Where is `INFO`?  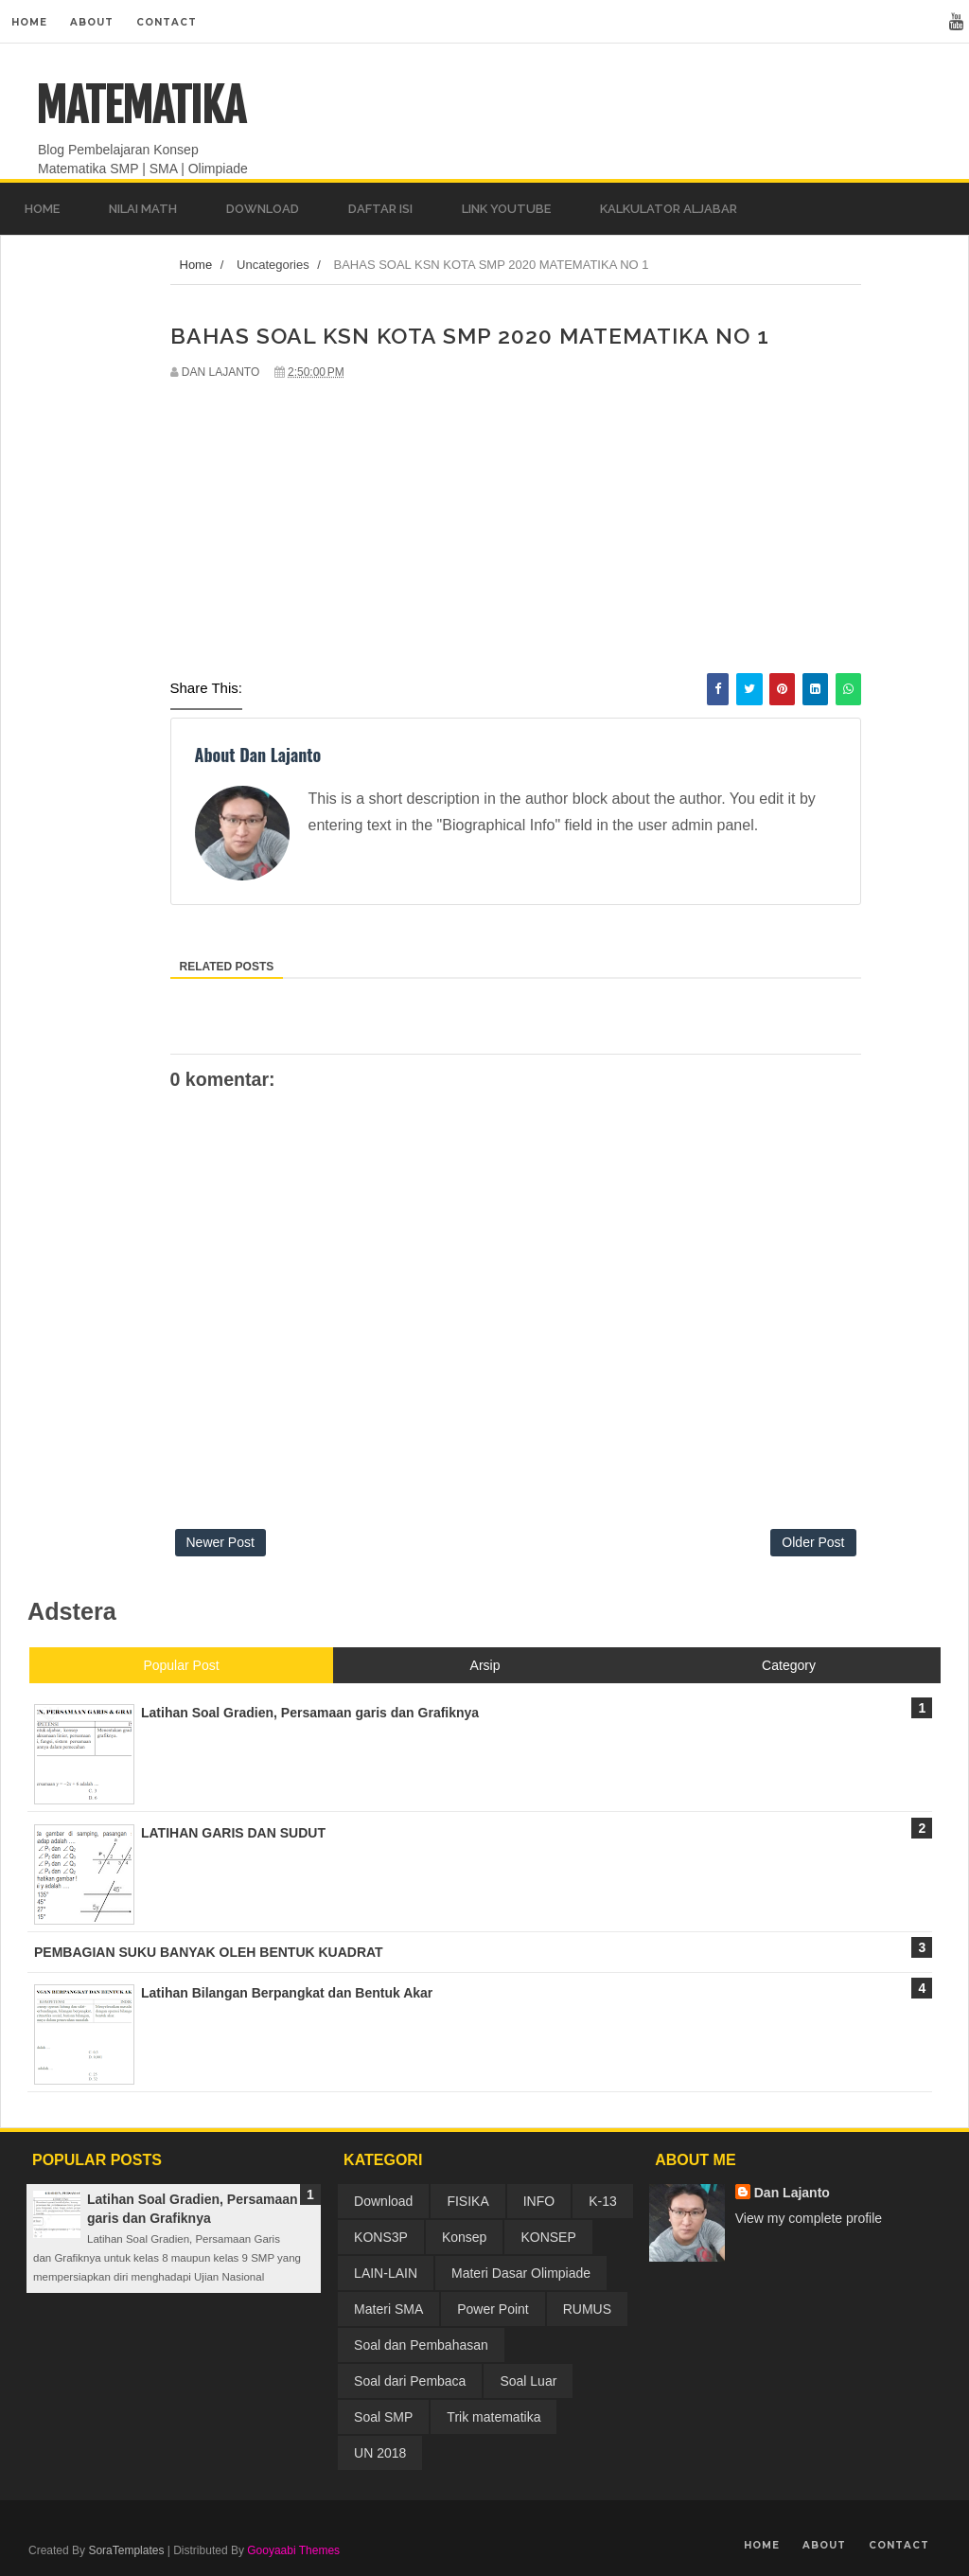
INFO is located at coordinates (539, 2201).